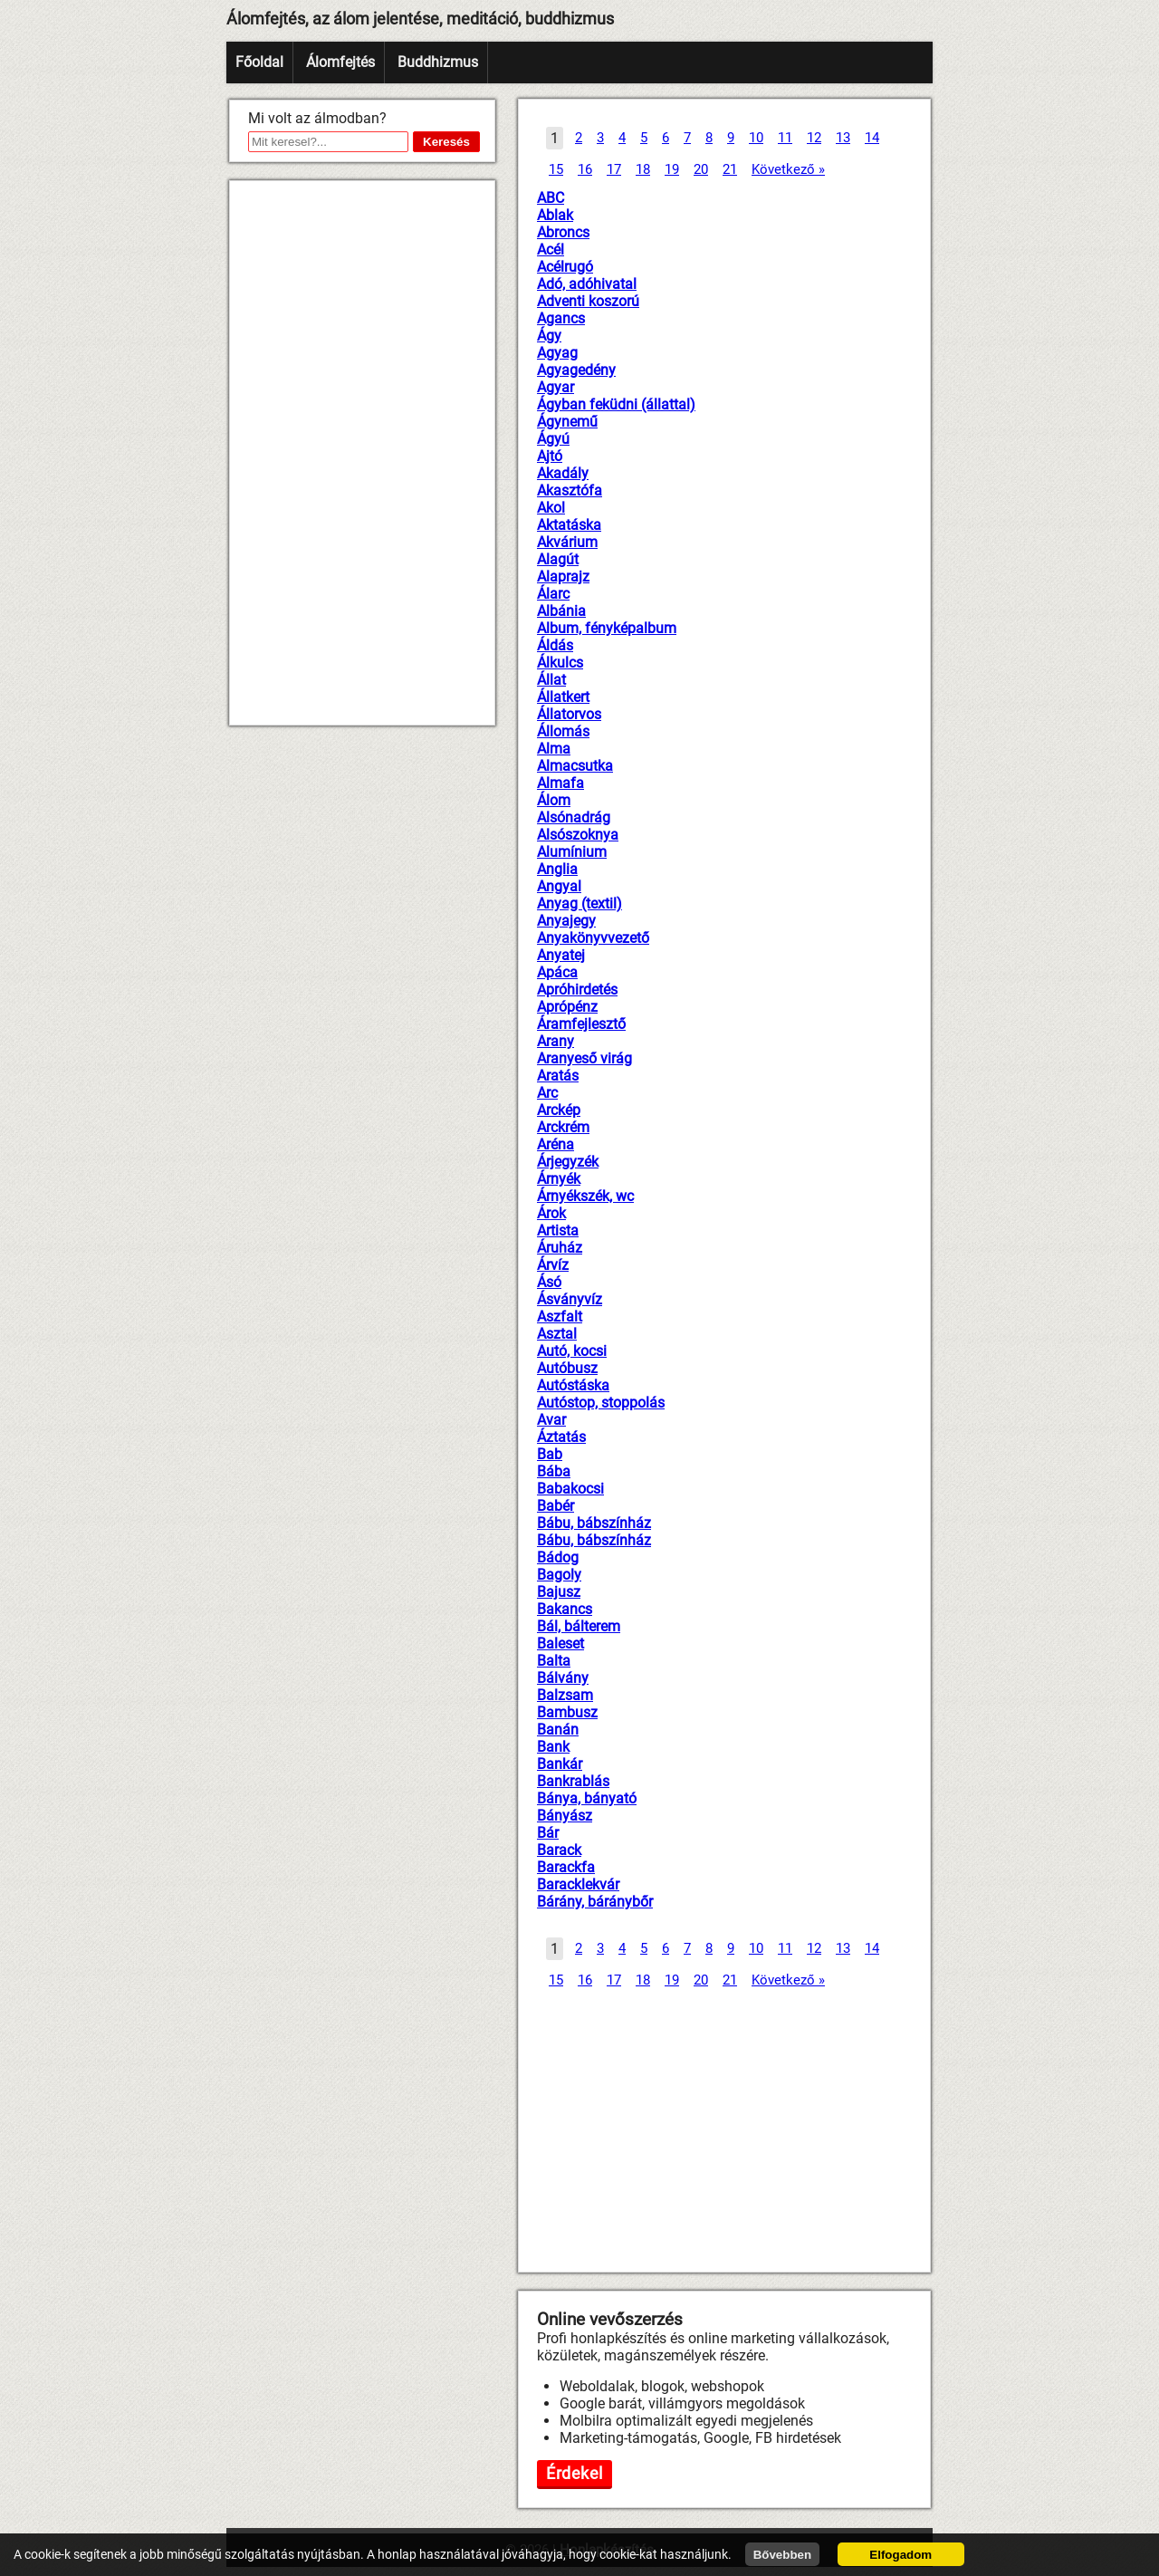 This screenshot has width=1159, height=2576. I want to click on Akvárium, so click(567, 542).